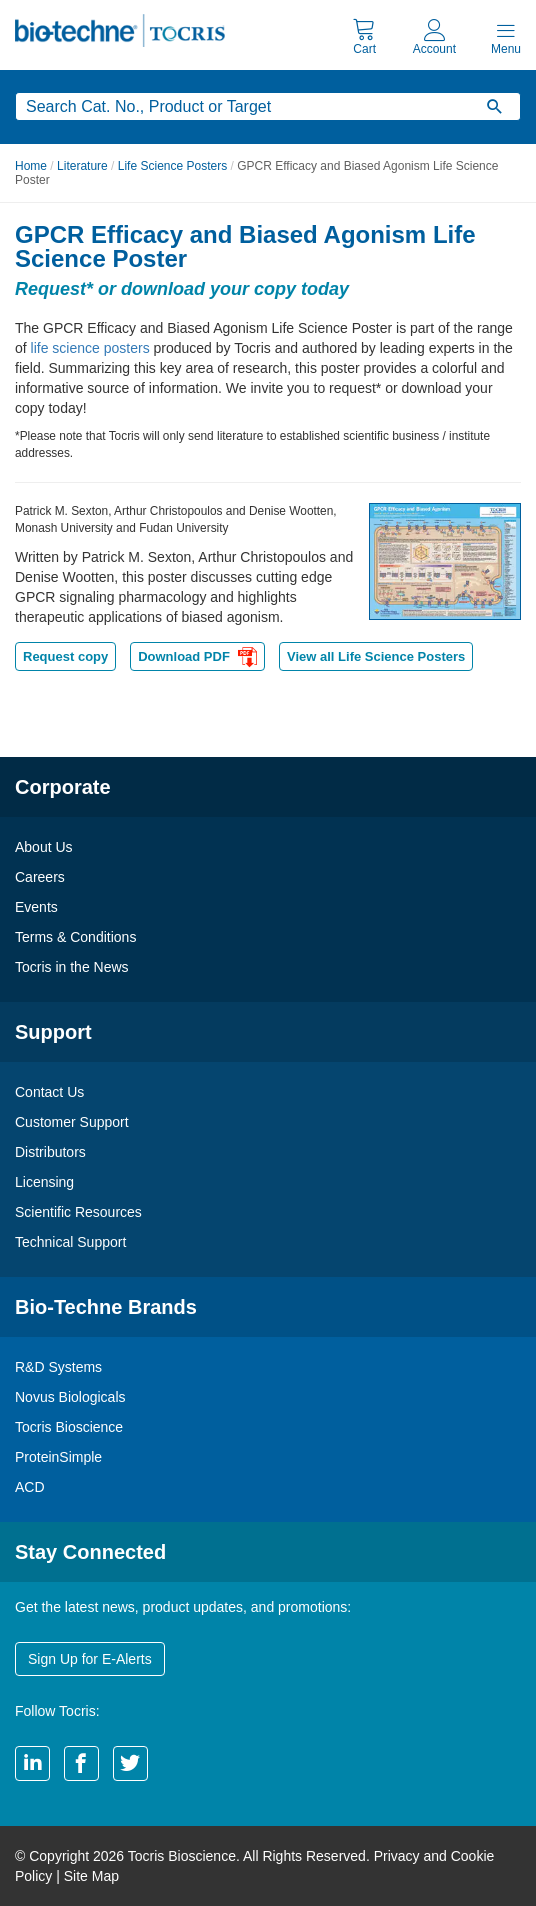 This screenshot has width=536, height=1906. What do you see at coordinates (65, 656) in the screenshot?
I see `Request copy` at bounding box center [65, 656].